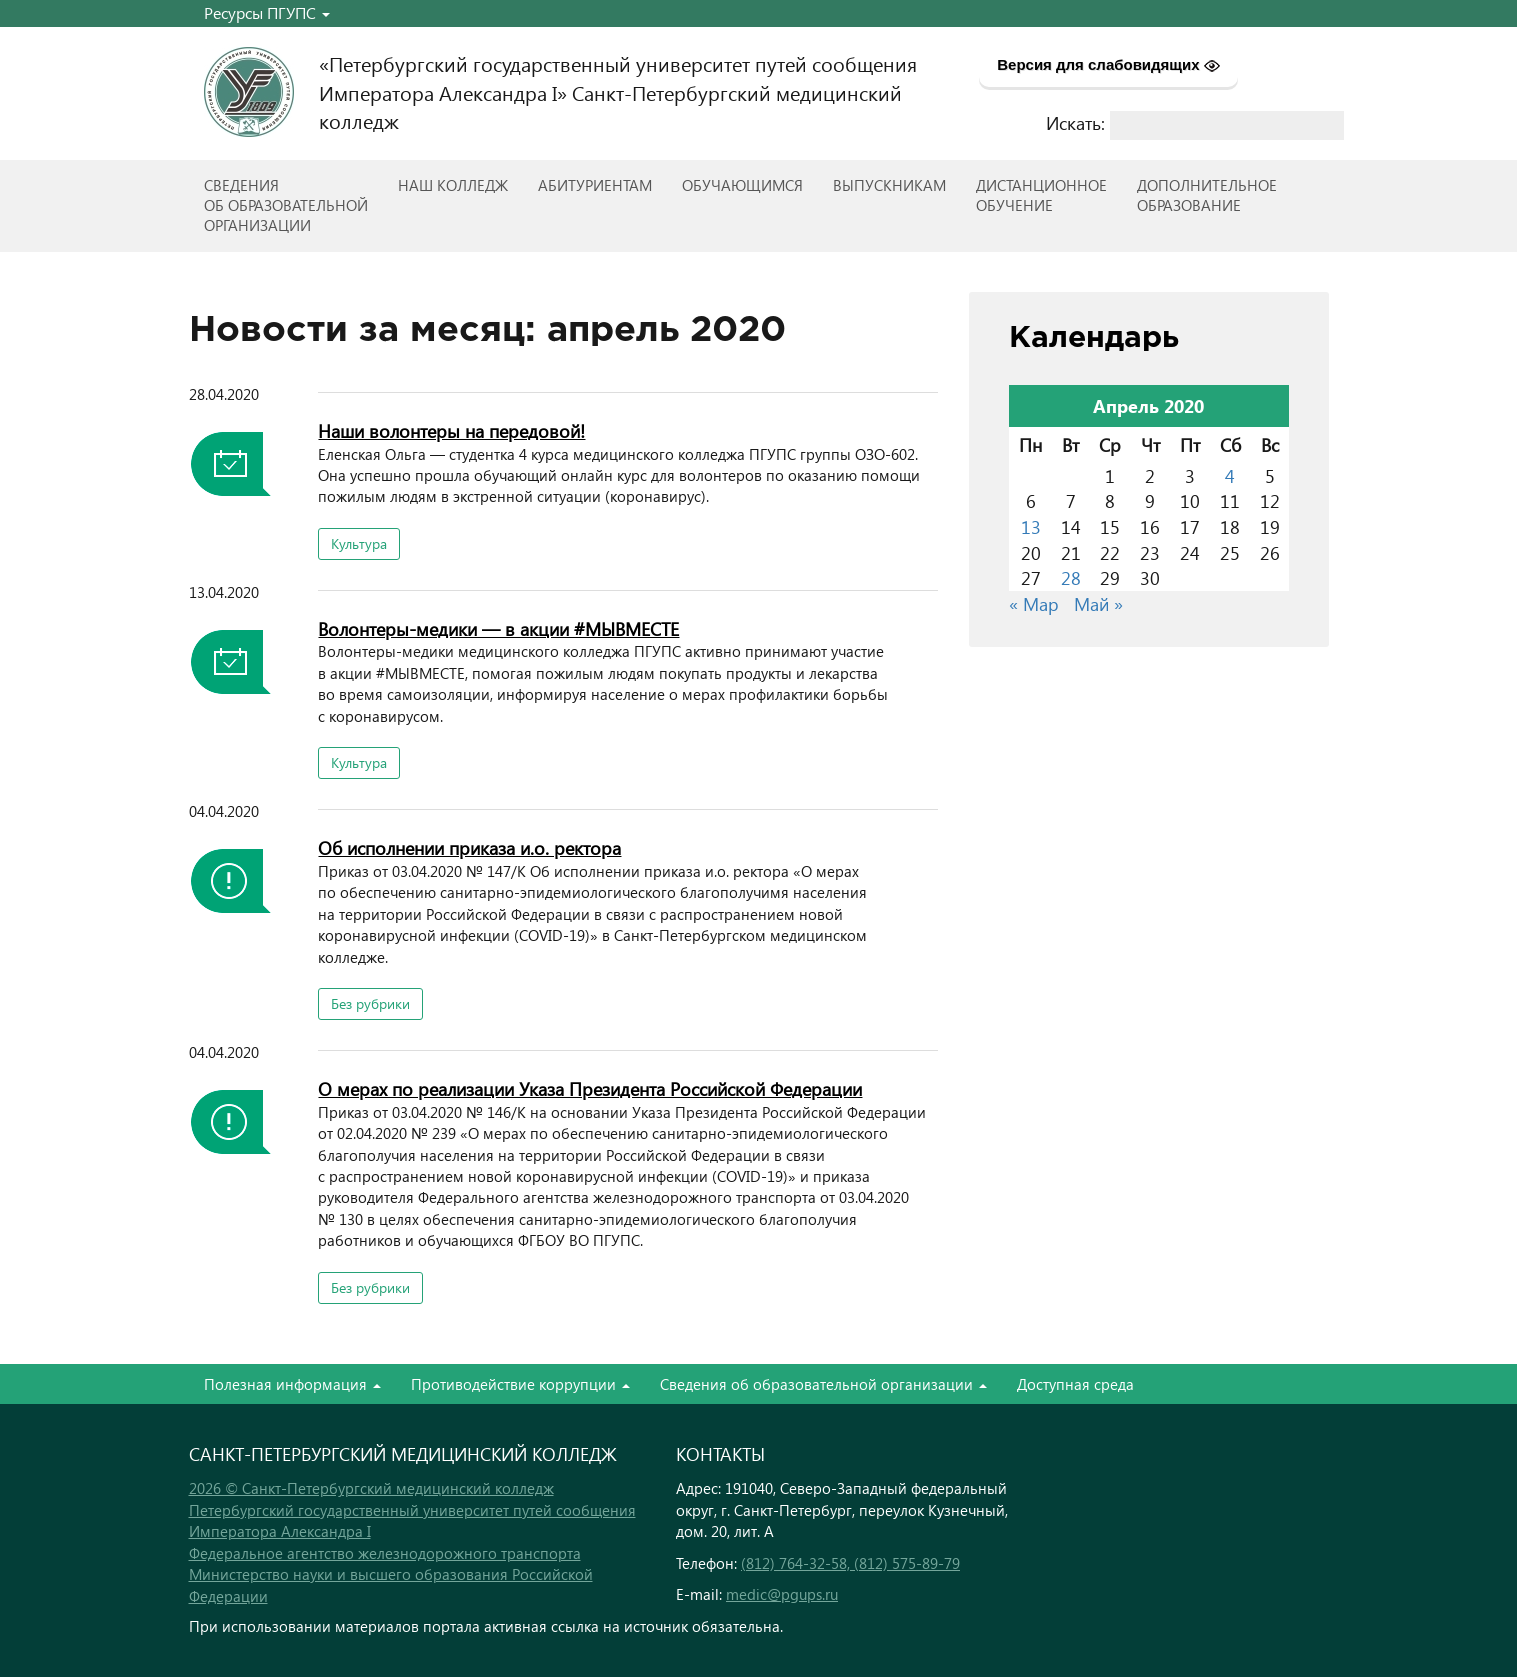 This screenshot has width=1517, height=1677. What do you see at coordinates (359, 543) in the screenshot?
I see `Культура` at bounding box center [359, 543].